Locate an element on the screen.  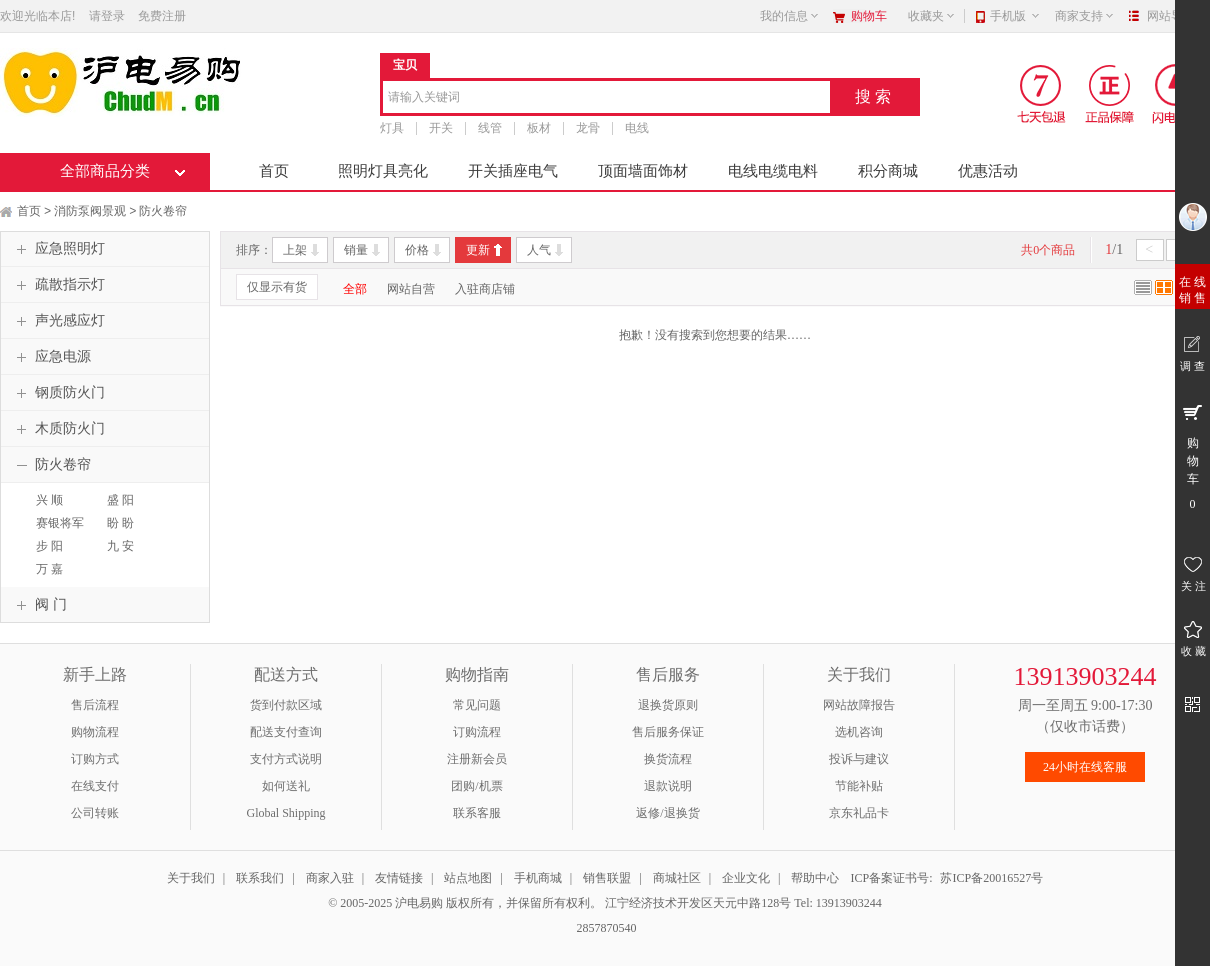
常见问题 is located at coordinates (477, 705).